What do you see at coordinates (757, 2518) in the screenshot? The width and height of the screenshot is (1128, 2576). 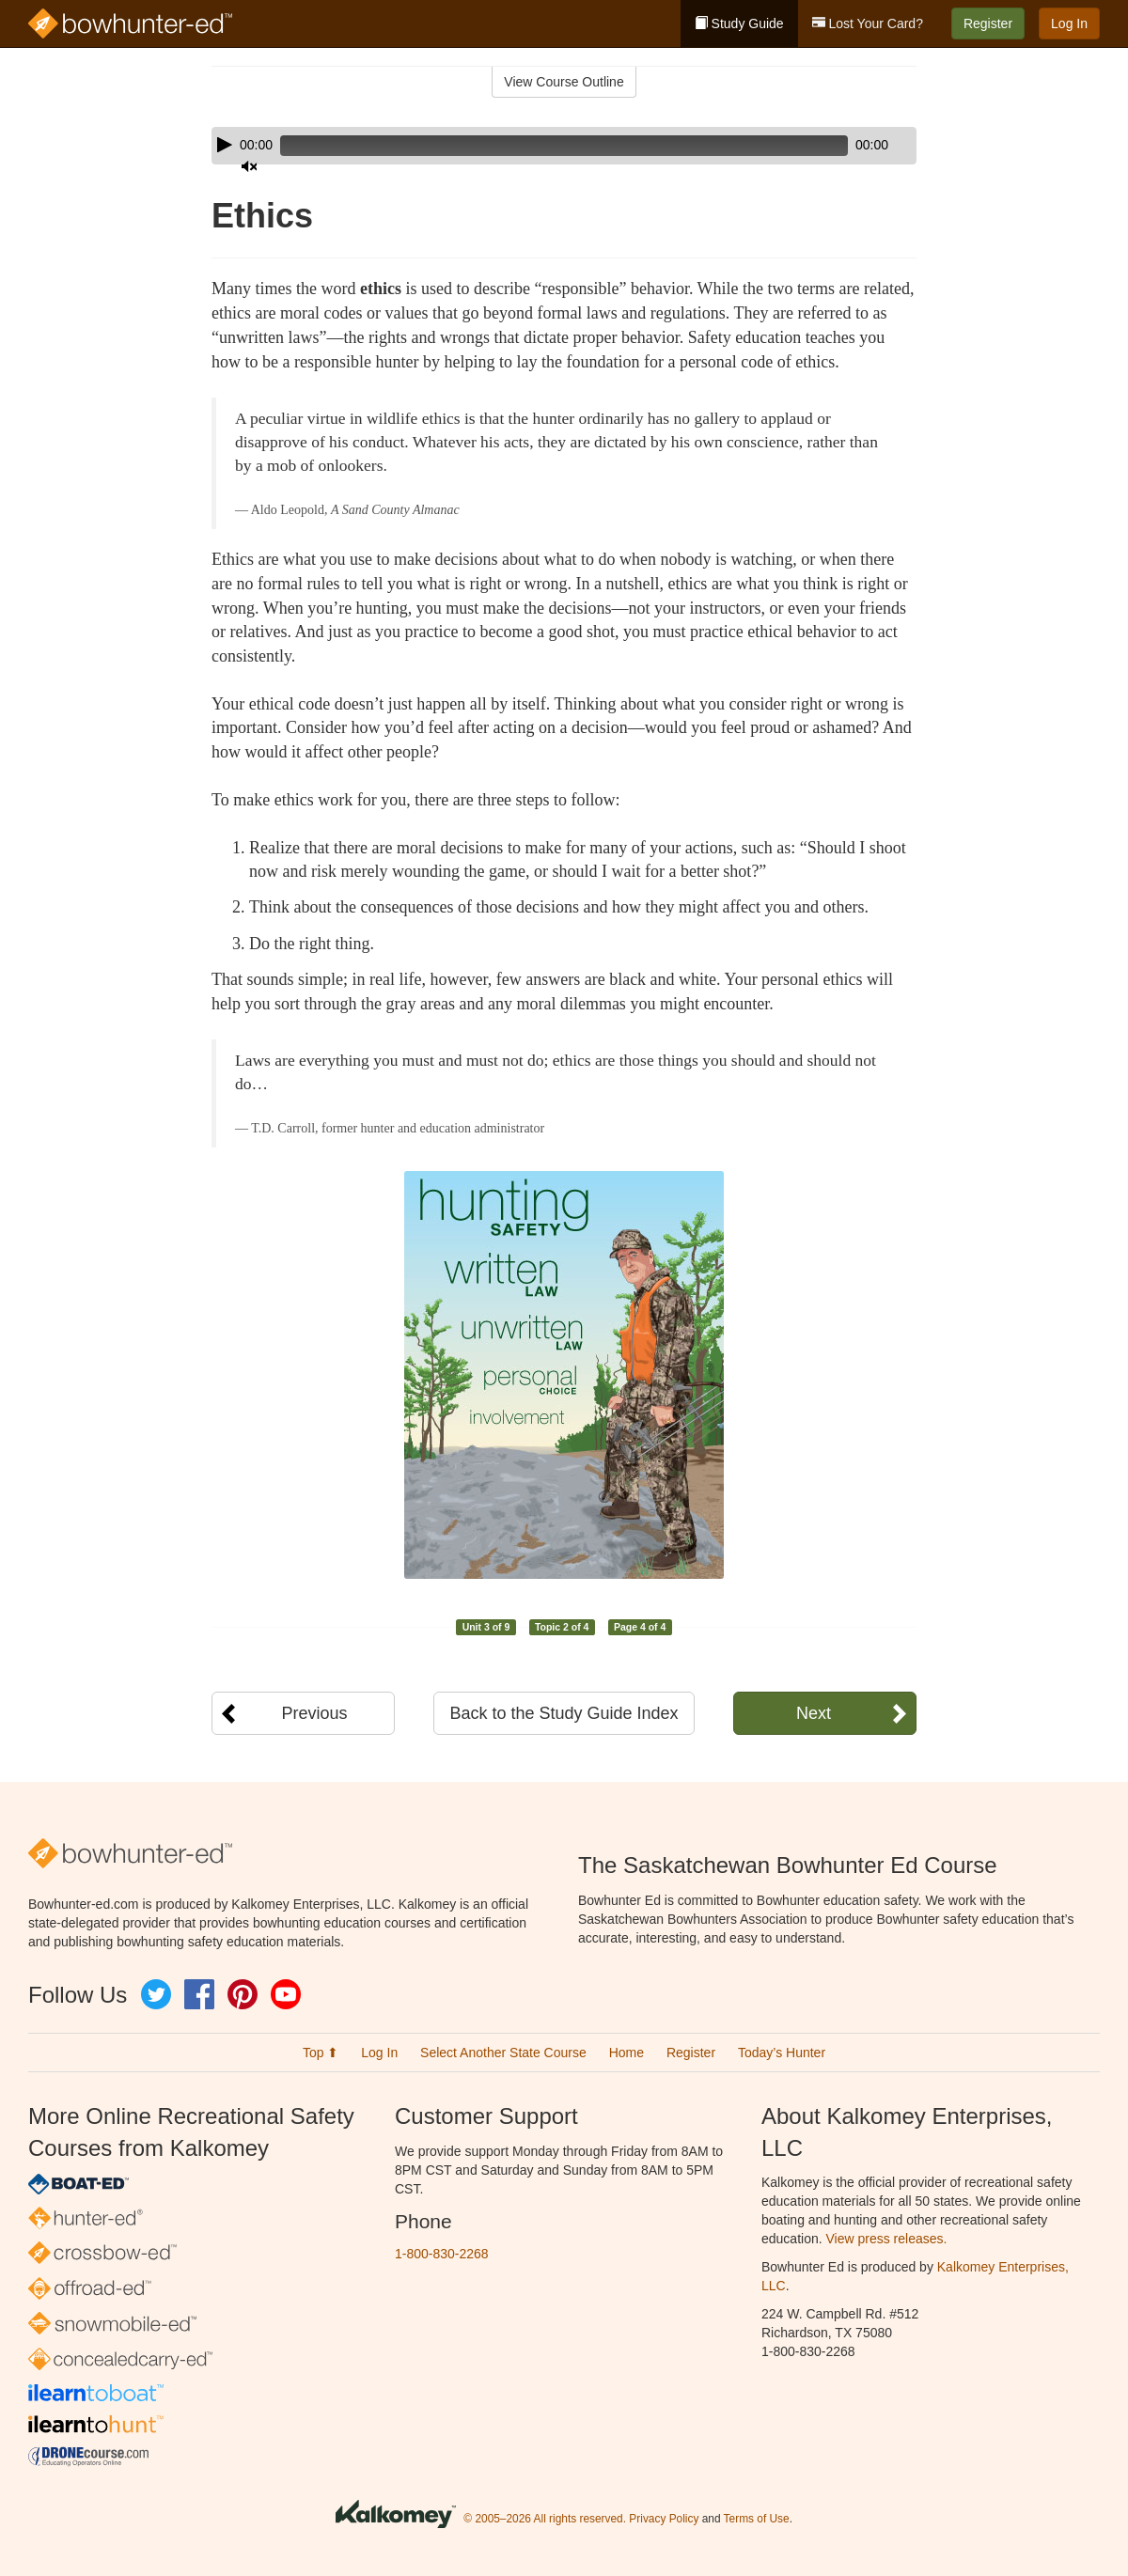 I see `Terms of Use` at bounding box center [757, 2518].